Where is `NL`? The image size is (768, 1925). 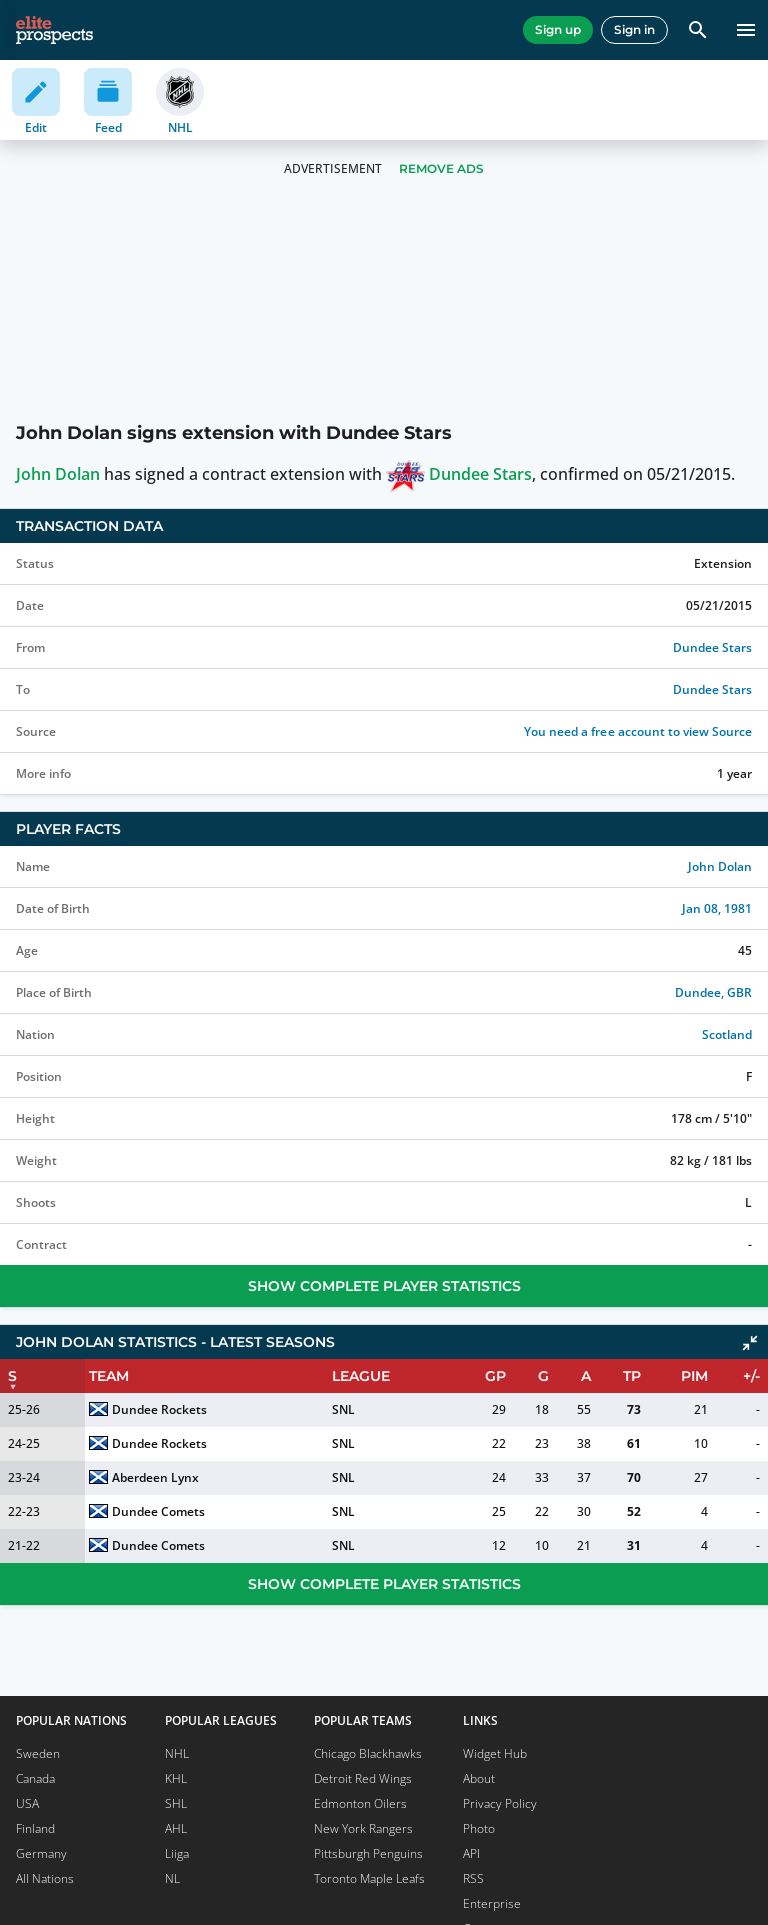
NL is located at coordinates (172, 1878).